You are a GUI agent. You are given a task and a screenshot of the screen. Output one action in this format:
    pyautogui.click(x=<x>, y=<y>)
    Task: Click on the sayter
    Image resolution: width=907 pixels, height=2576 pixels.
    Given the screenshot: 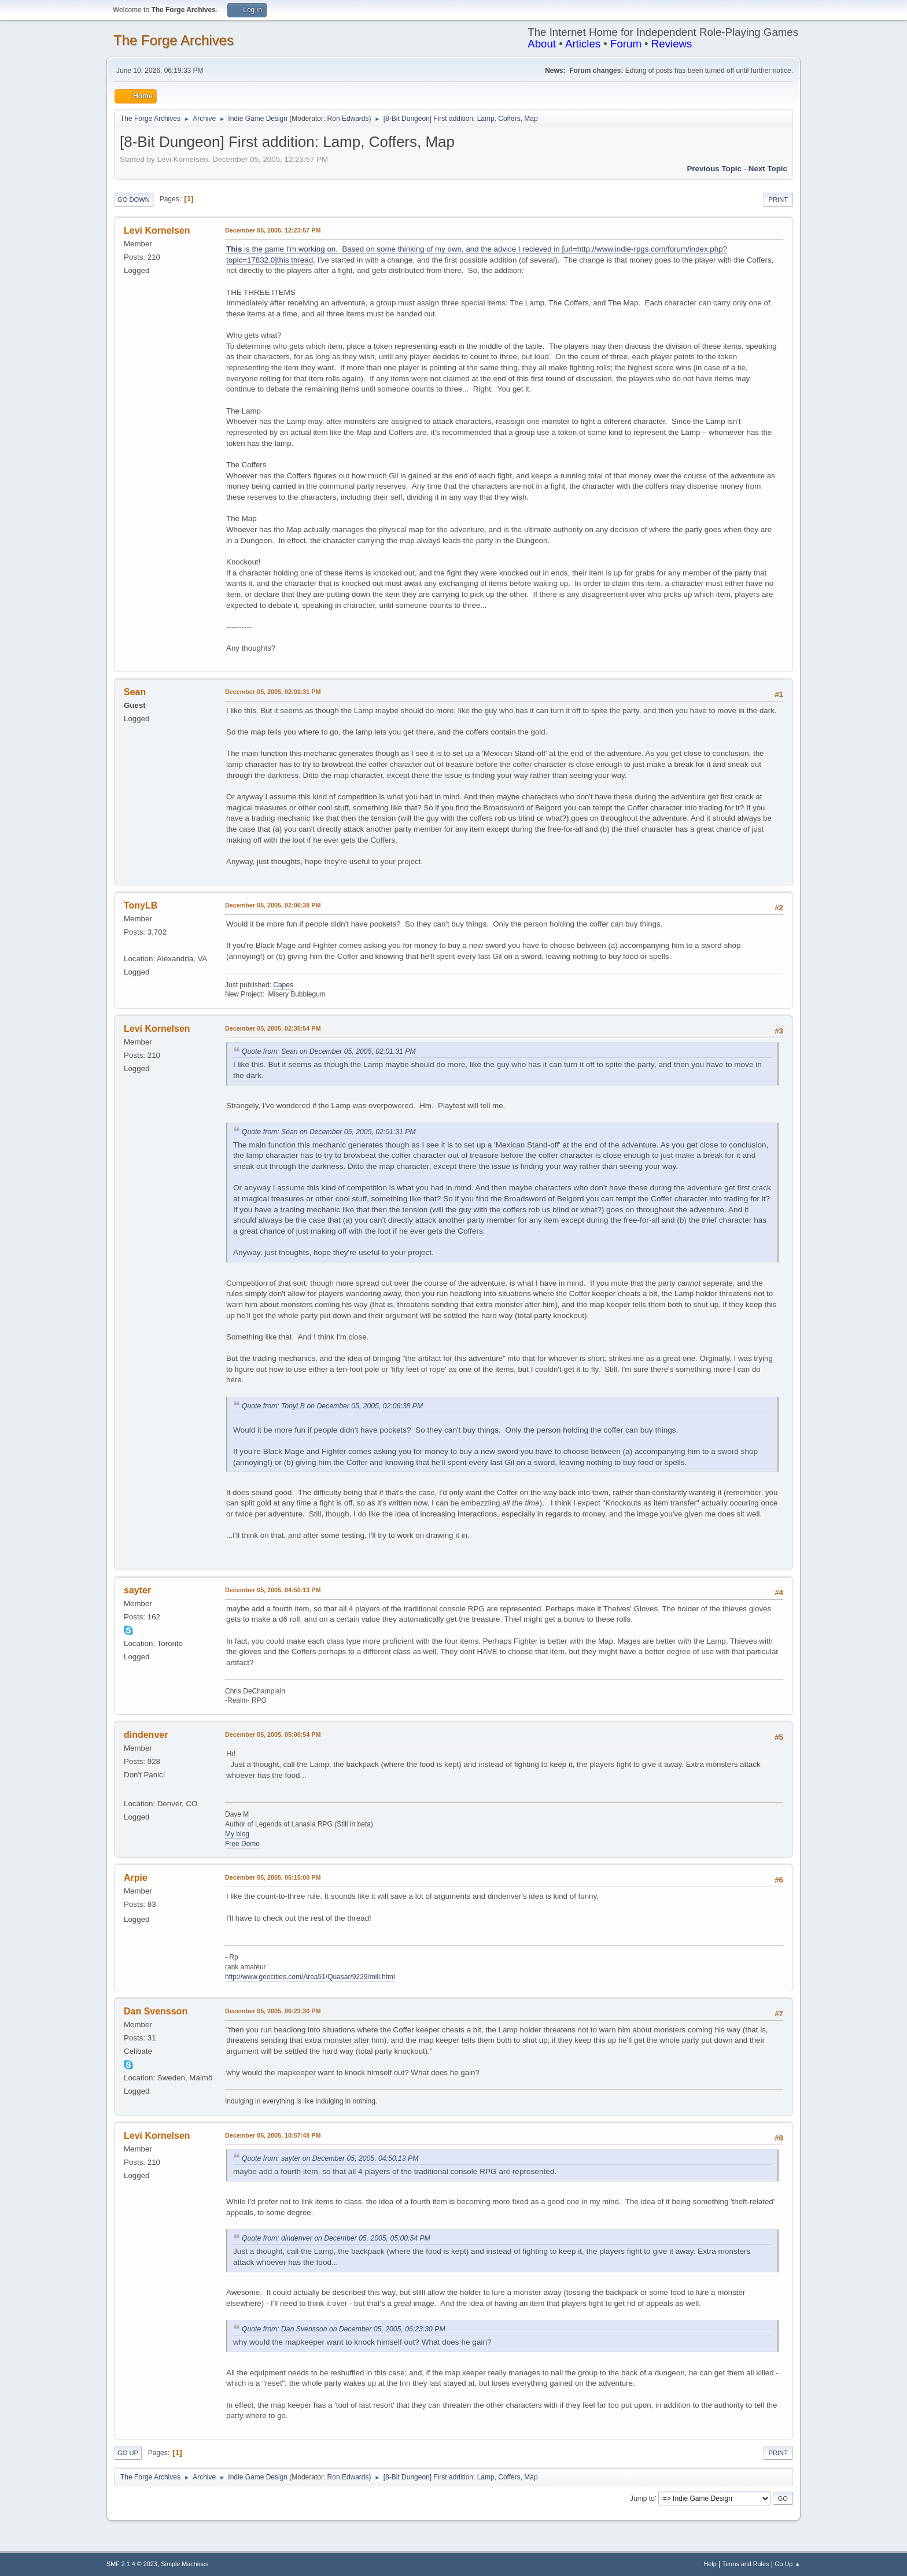 What is the action you would take?
    pyautogui.click(x=137, y=1590)
    